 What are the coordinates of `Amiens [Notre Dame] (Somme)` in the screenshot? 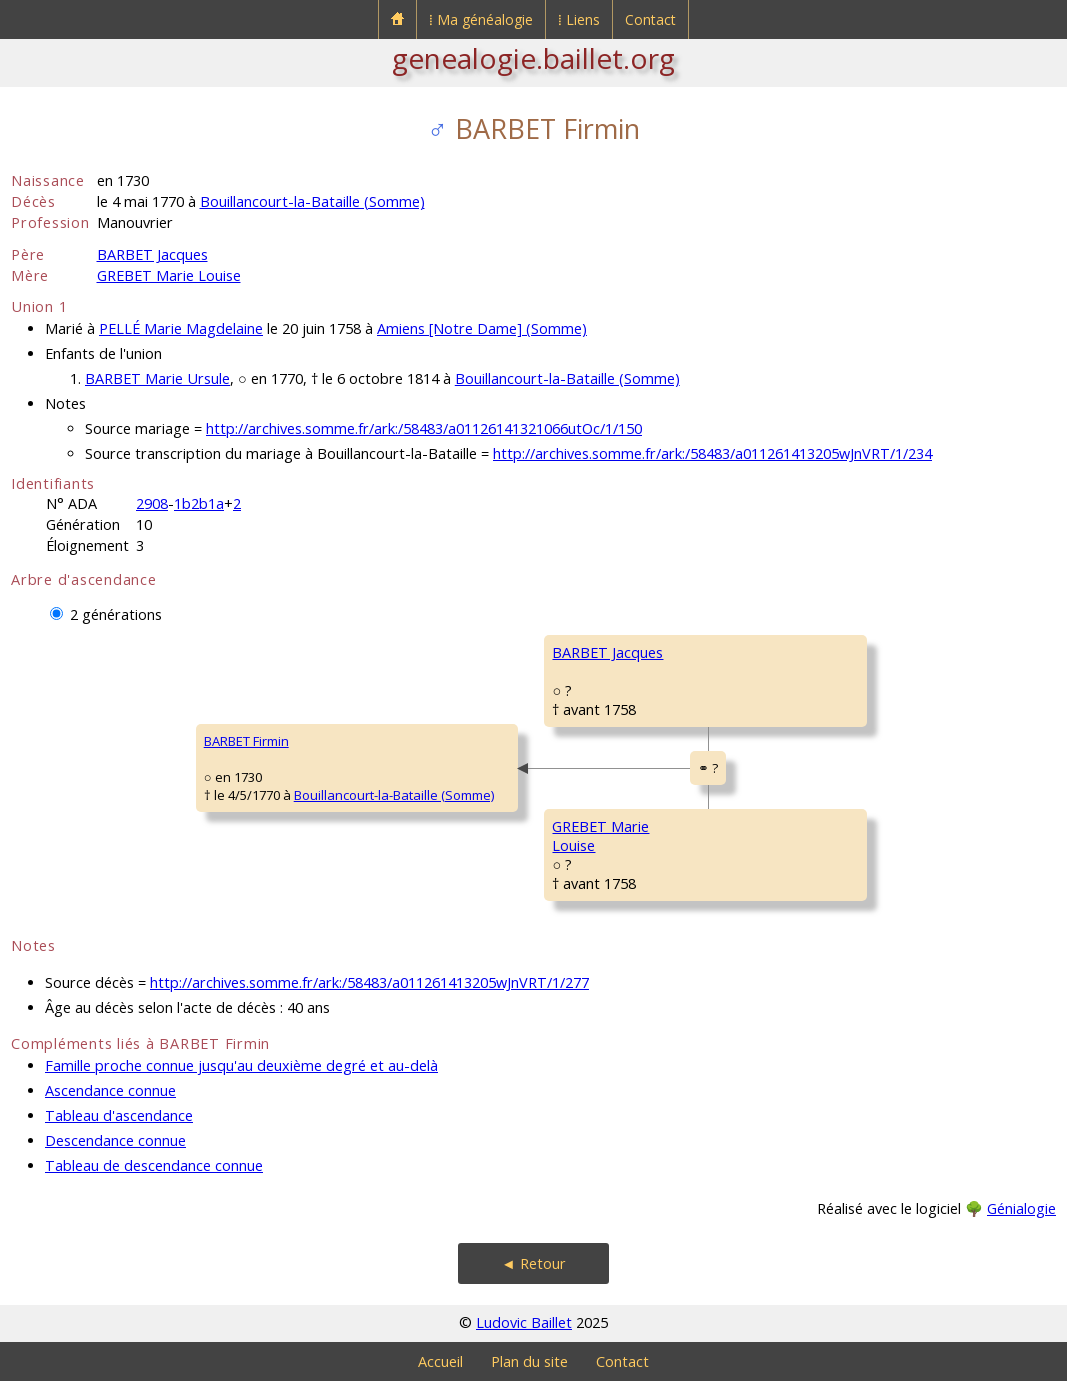 It's located at (482, 328).